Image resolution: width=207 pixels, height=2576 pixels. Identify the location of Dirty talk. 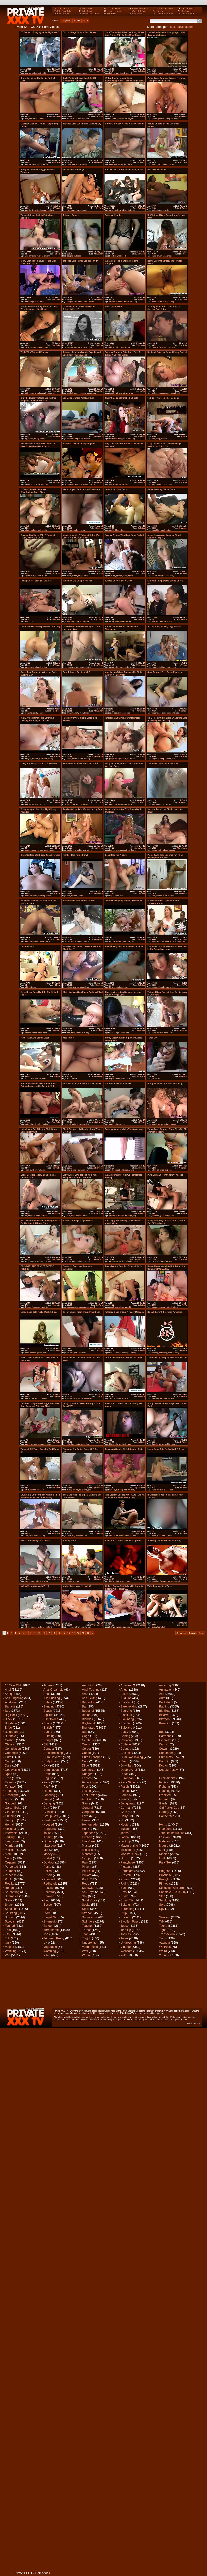
(126, 1765).